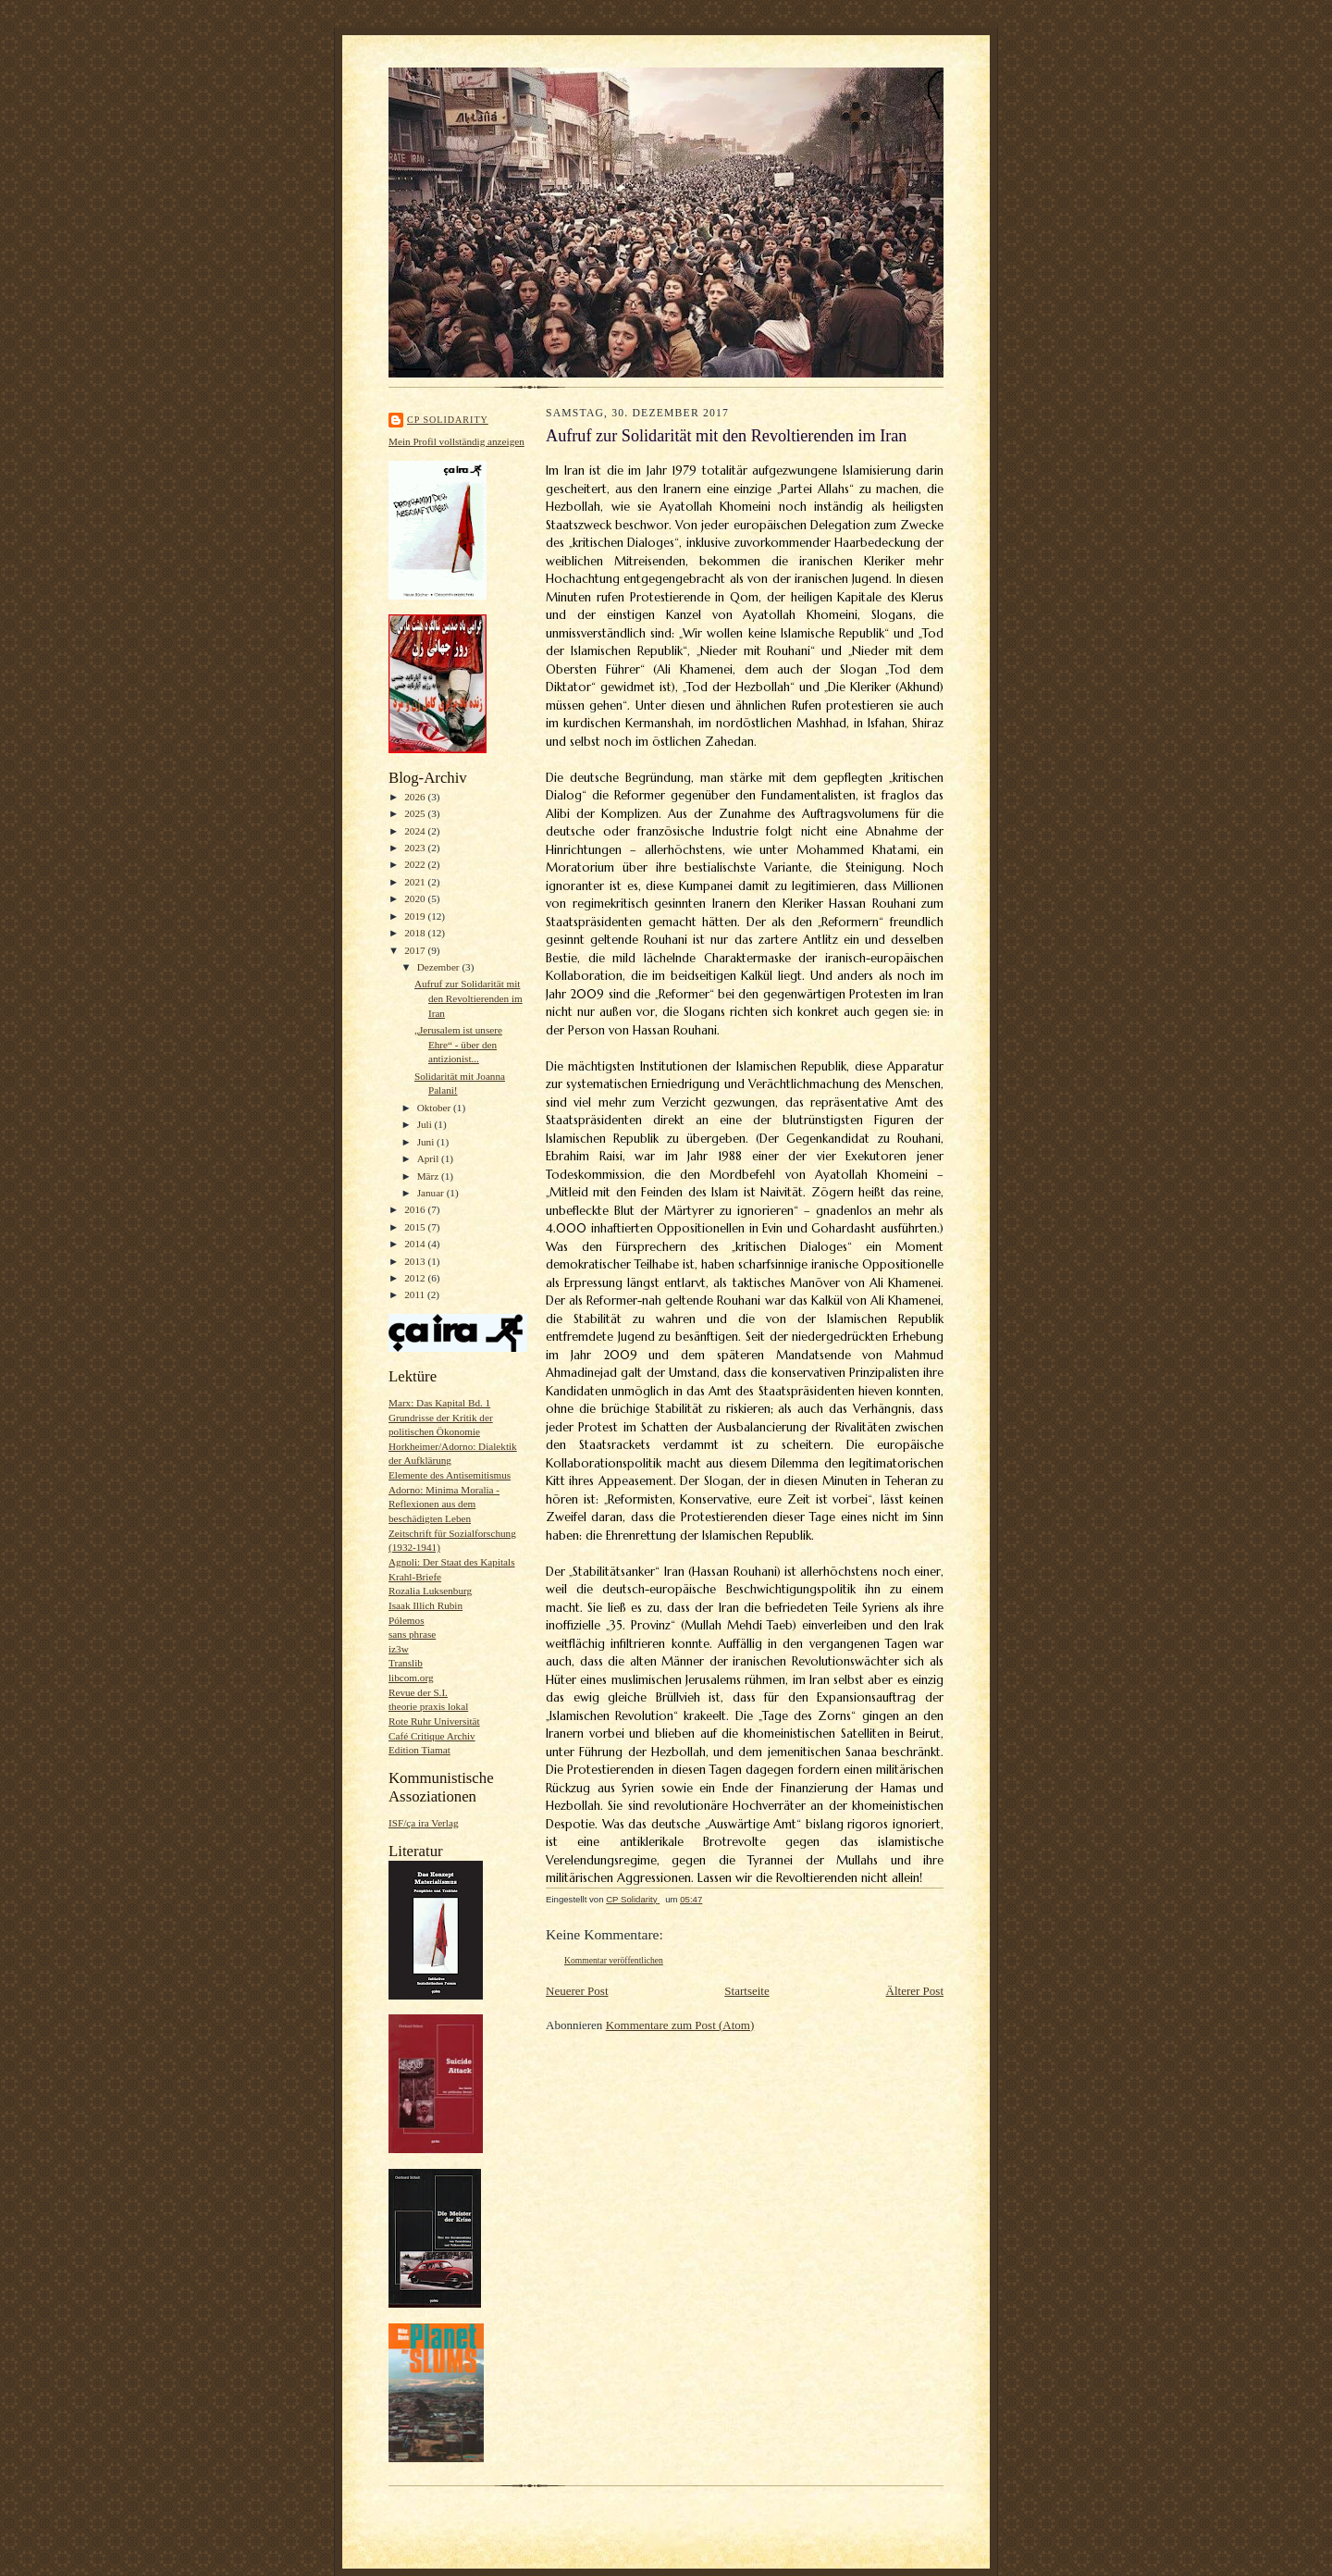 The image size is (1332, 2576). I want to click on Älterer Post, so click(915, 1991).